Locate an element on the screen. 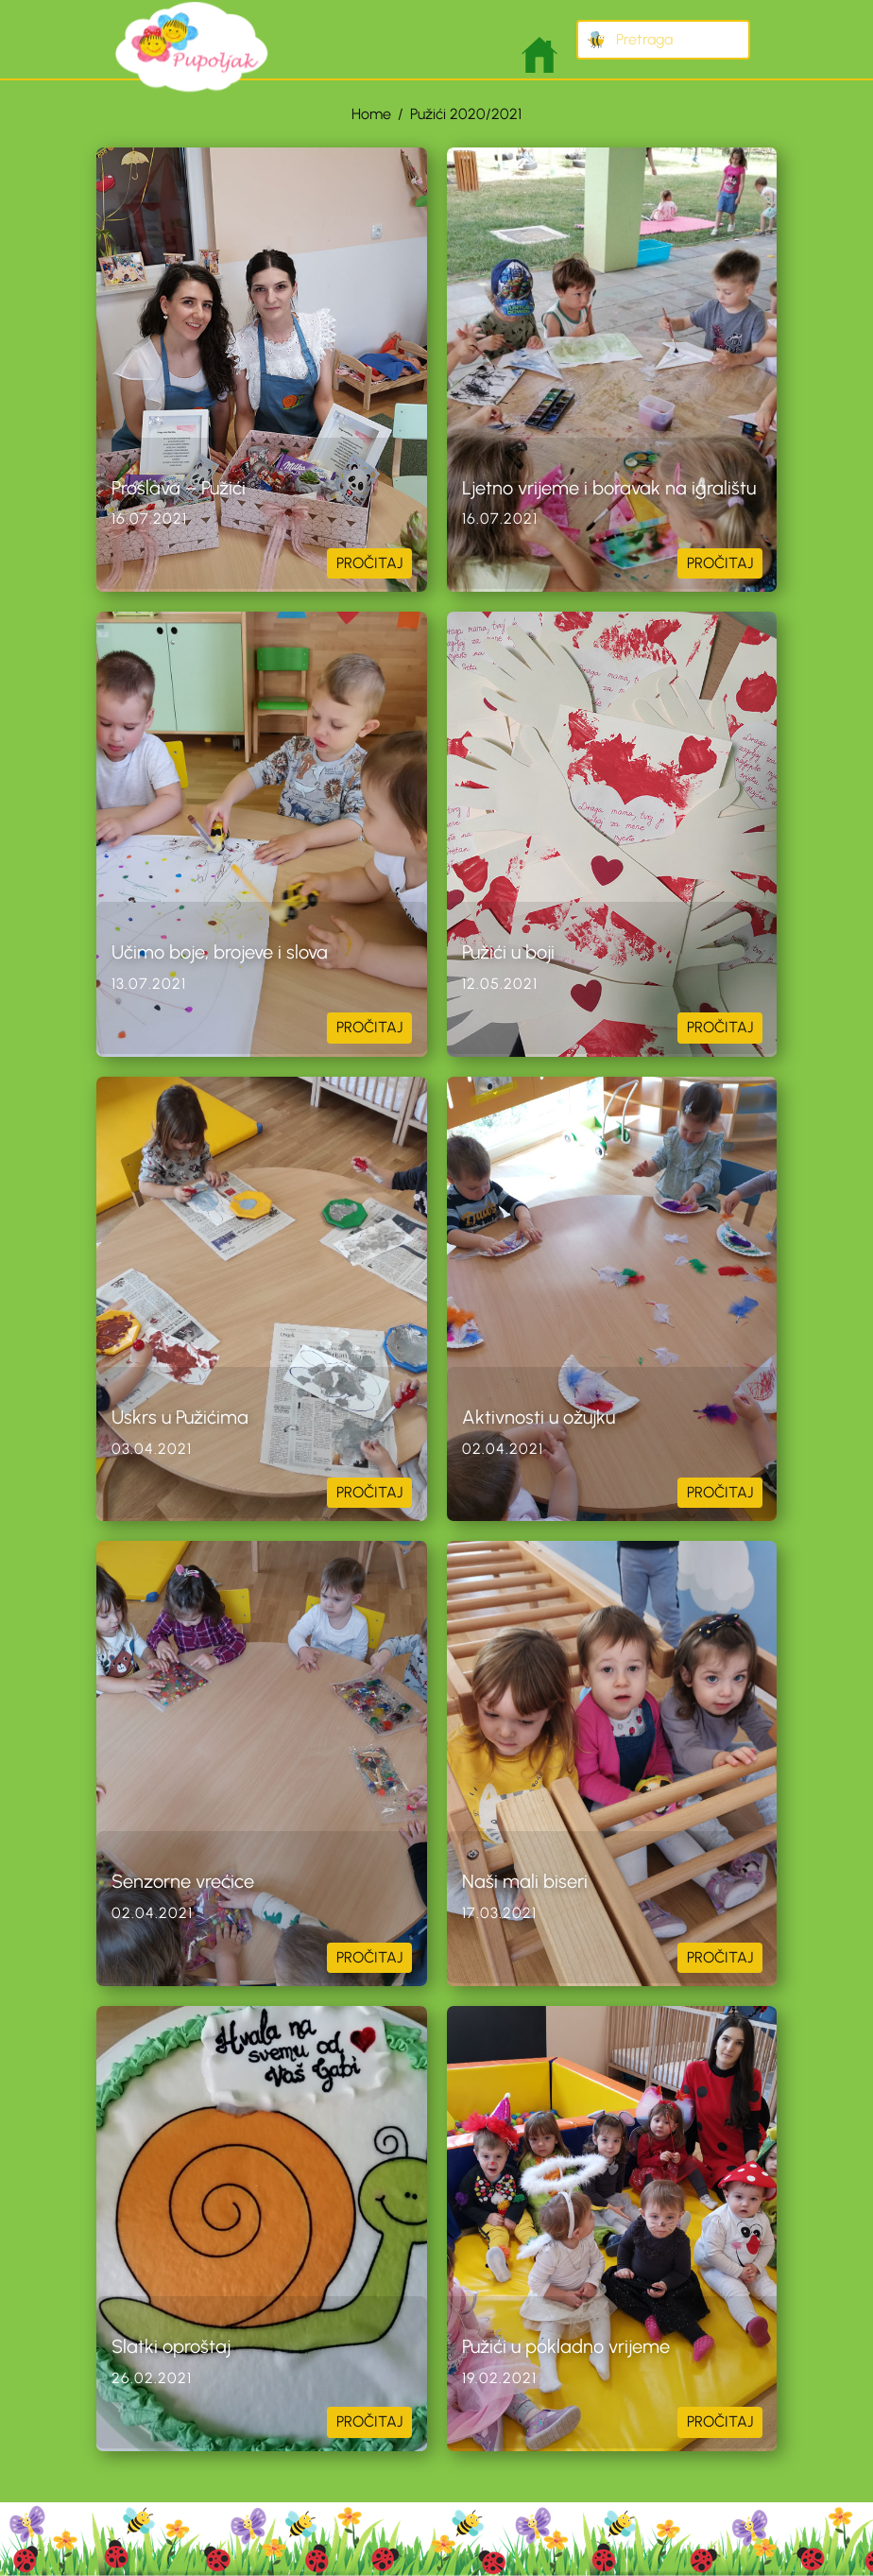 The image size is (873, 2576). Naši mali biseri is located at coordinates (525, 1881).